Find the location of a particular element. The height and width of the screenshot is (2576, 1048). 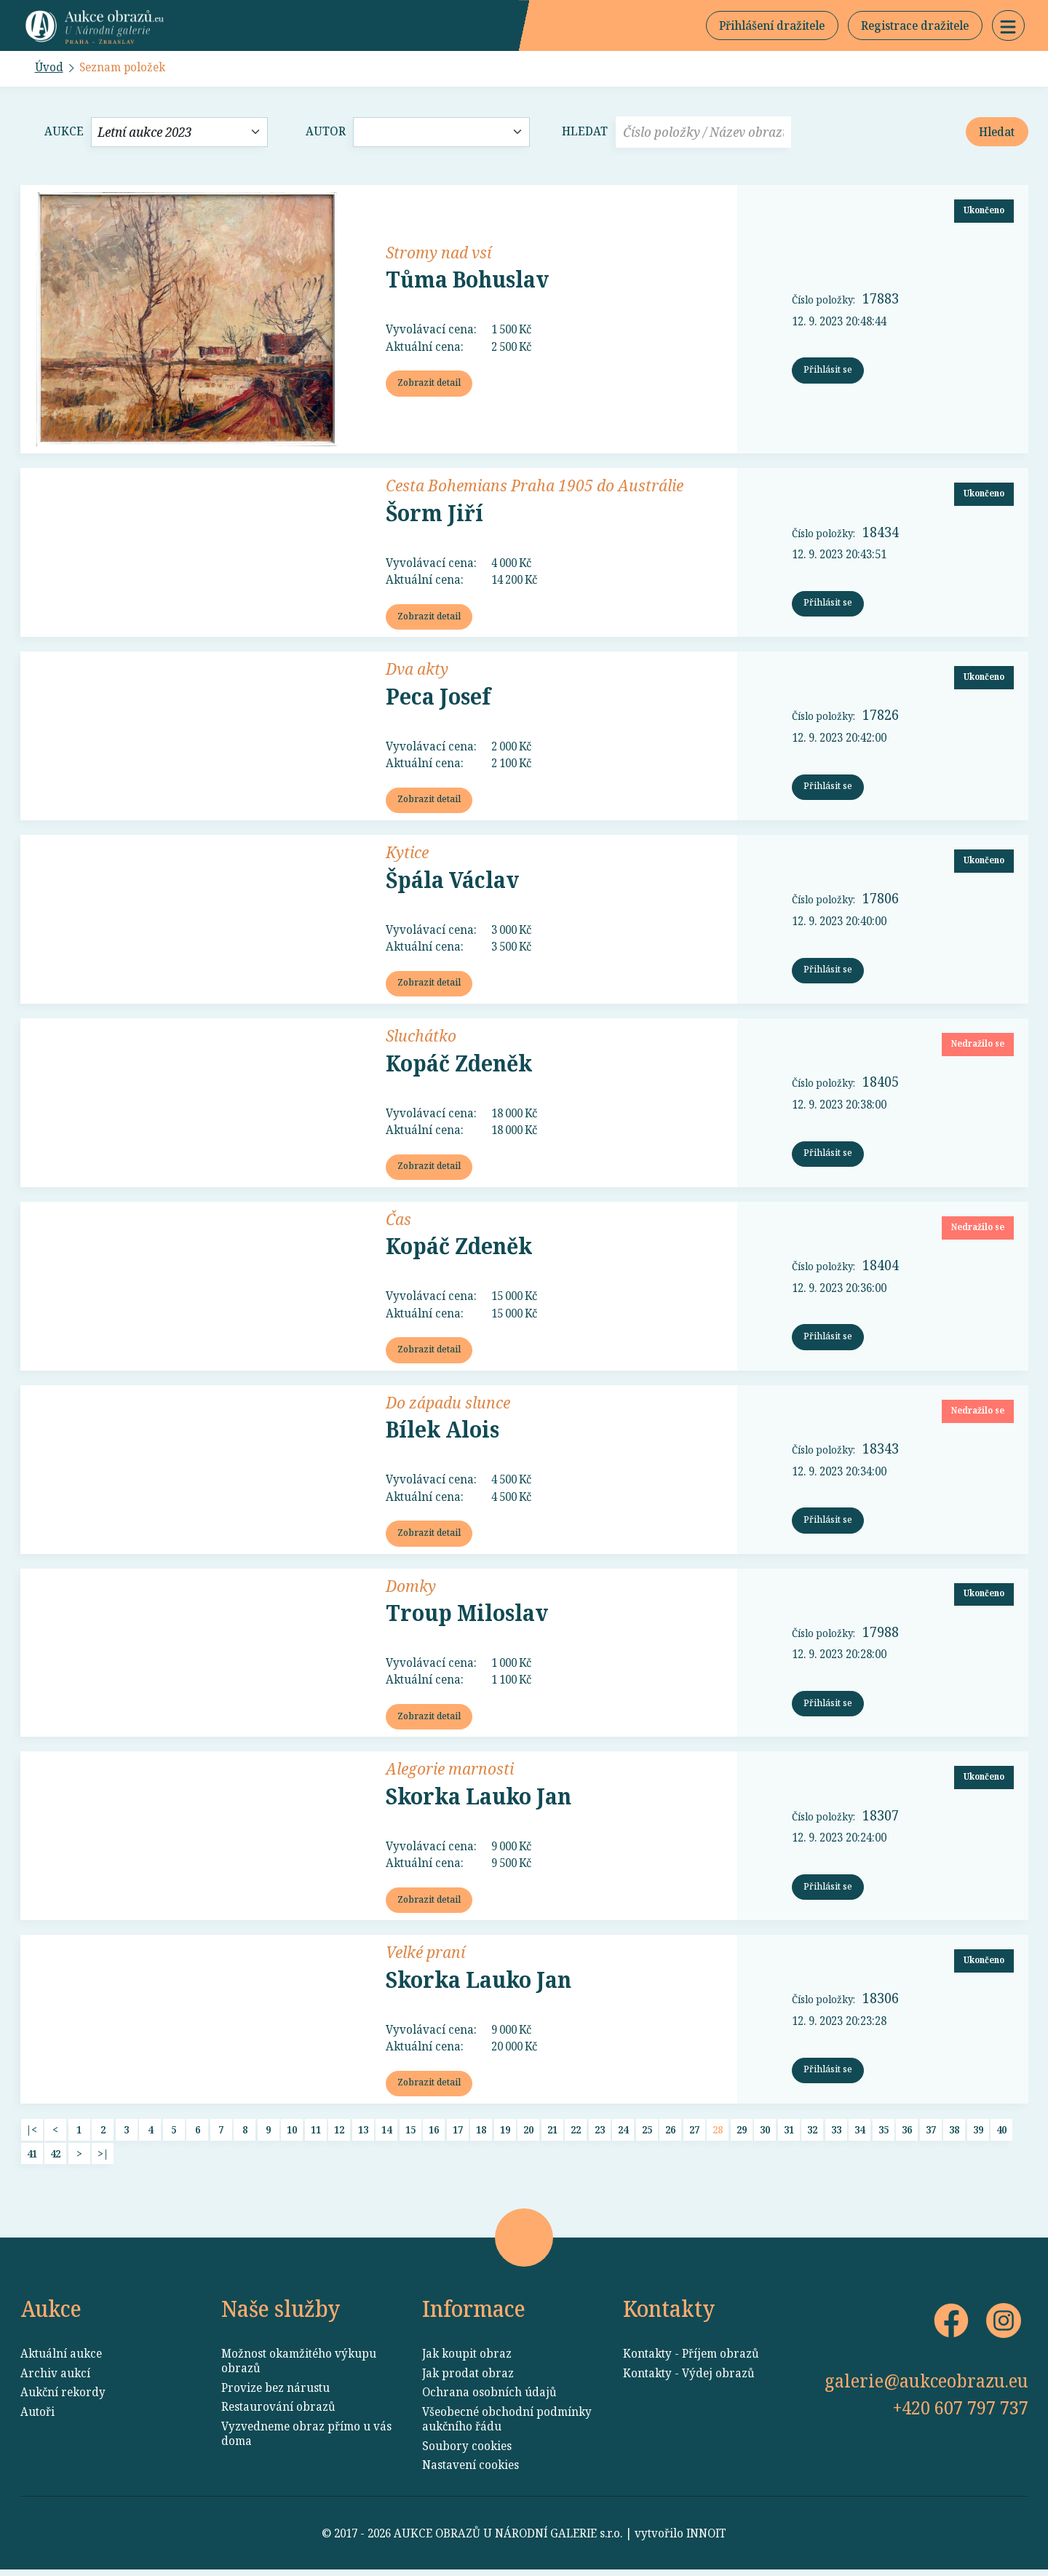

Možnost okamžitého výkupu obrazů is located at coordinates (298, 2366).